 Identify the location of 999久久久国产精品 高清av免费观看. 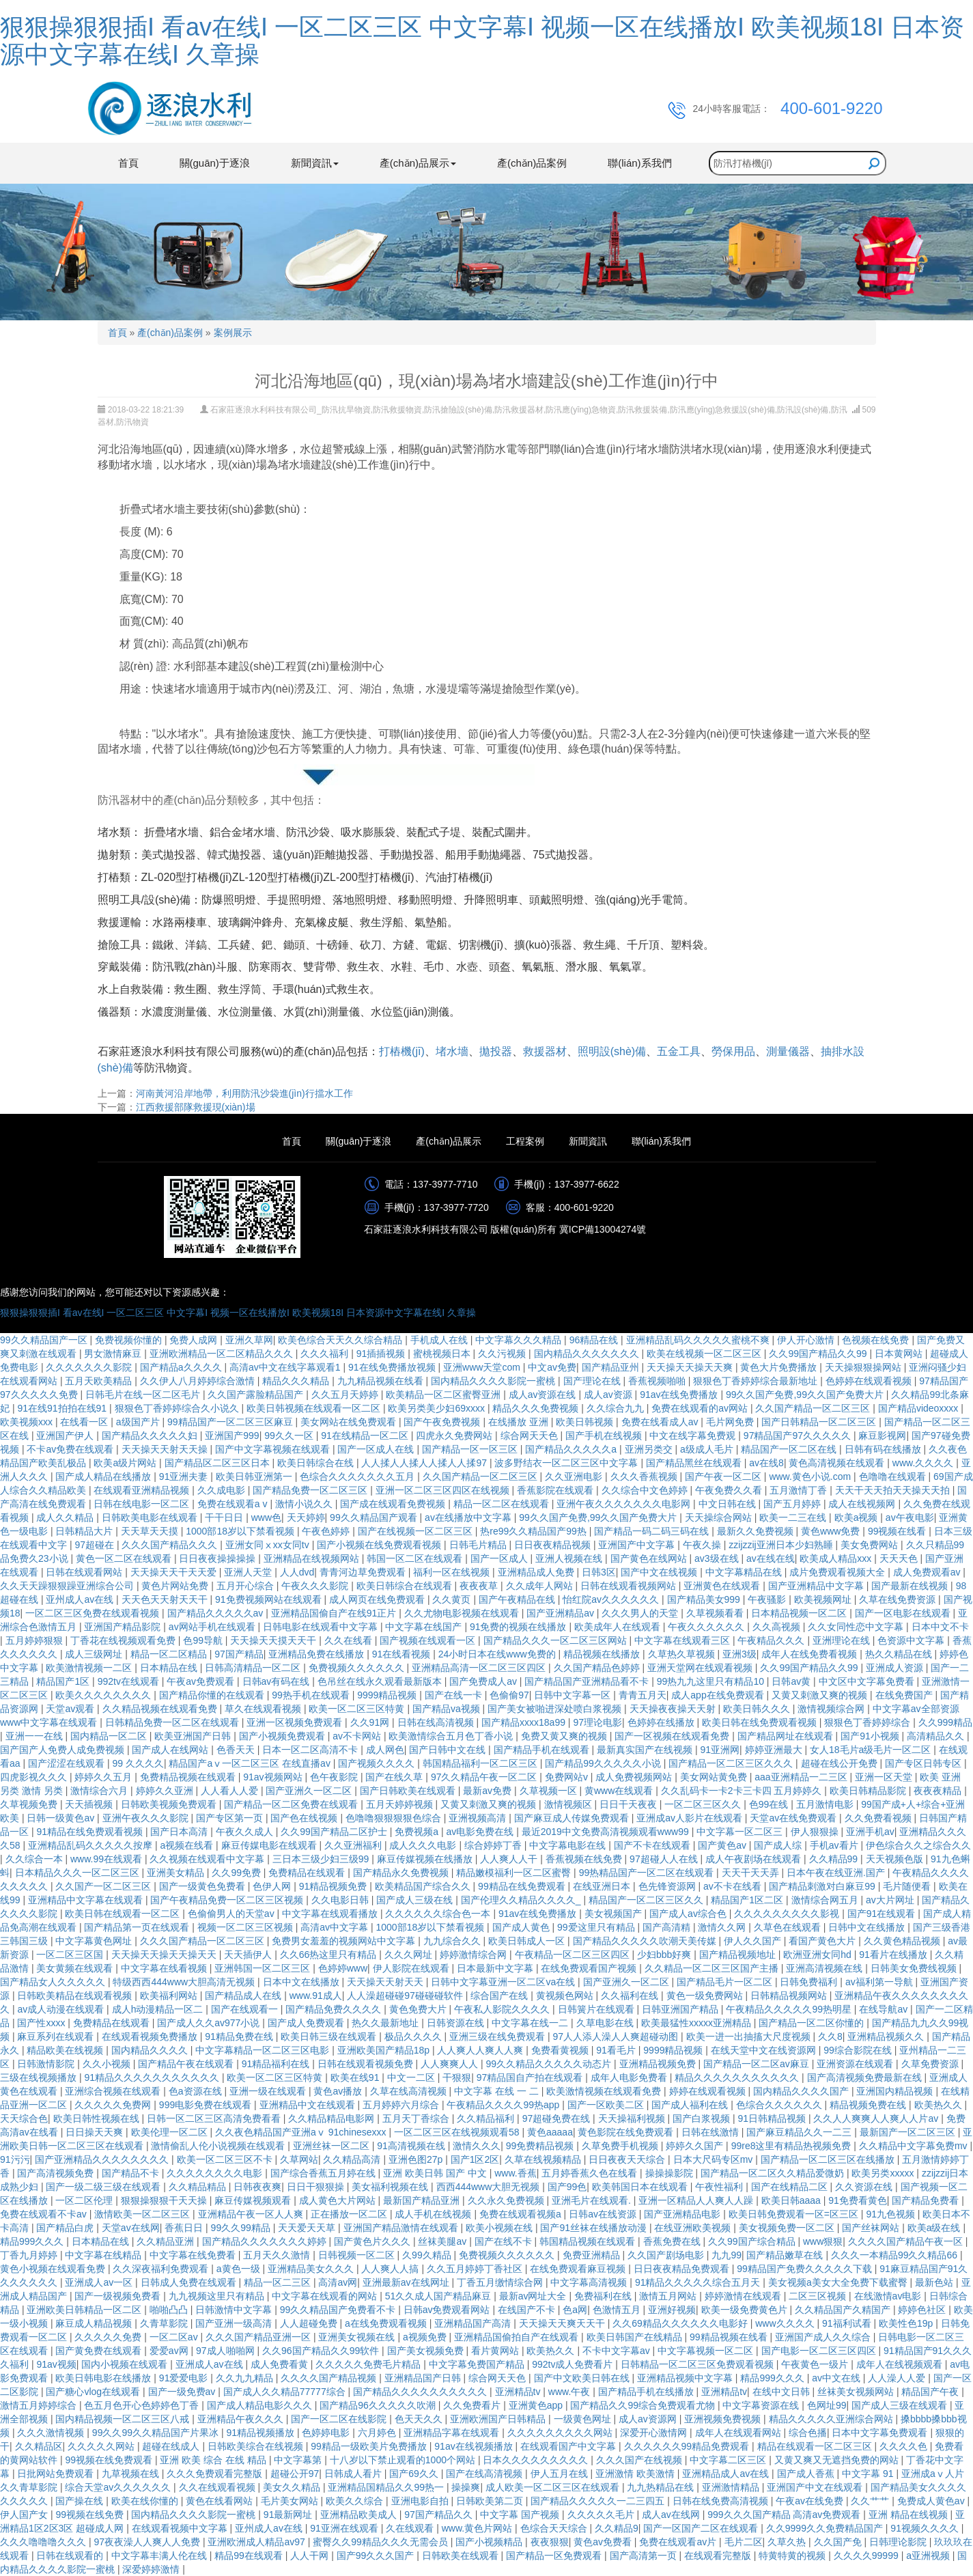
(785, 2514).